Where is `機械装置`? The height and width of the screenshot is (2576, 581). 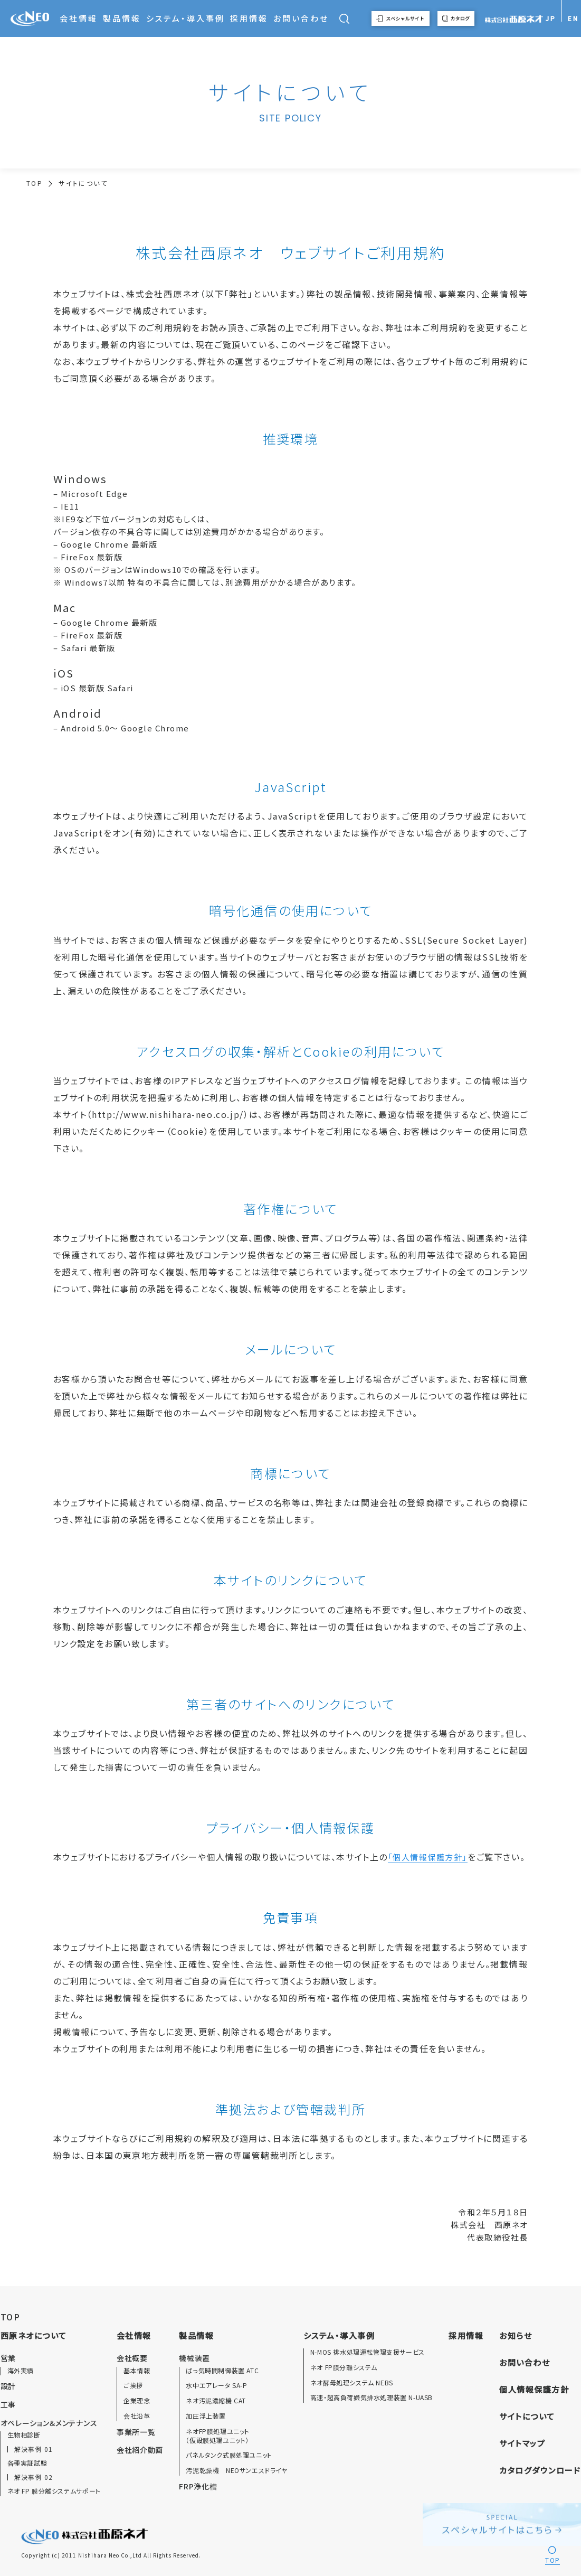
機械装置 is located at coordinates (194, 2358).